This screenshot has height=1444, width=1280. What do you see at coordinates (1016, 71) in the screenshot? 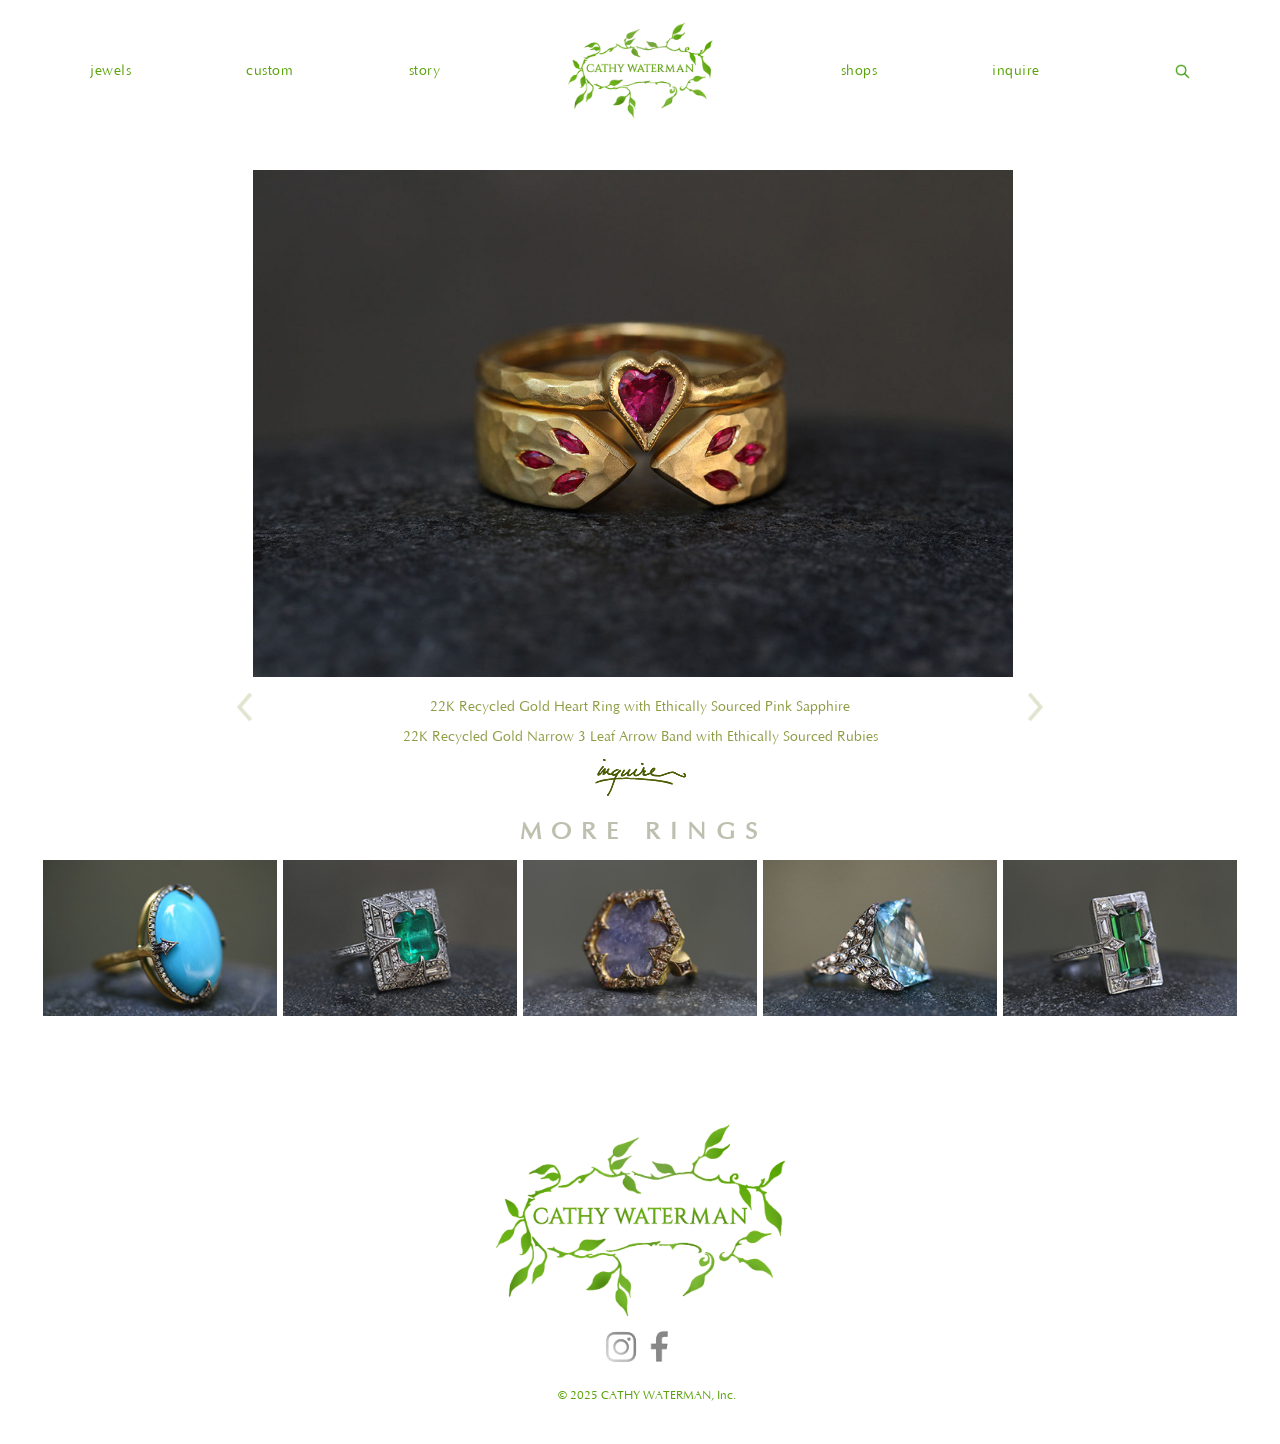
I see `inquire` at bounding box center [1016, 71].